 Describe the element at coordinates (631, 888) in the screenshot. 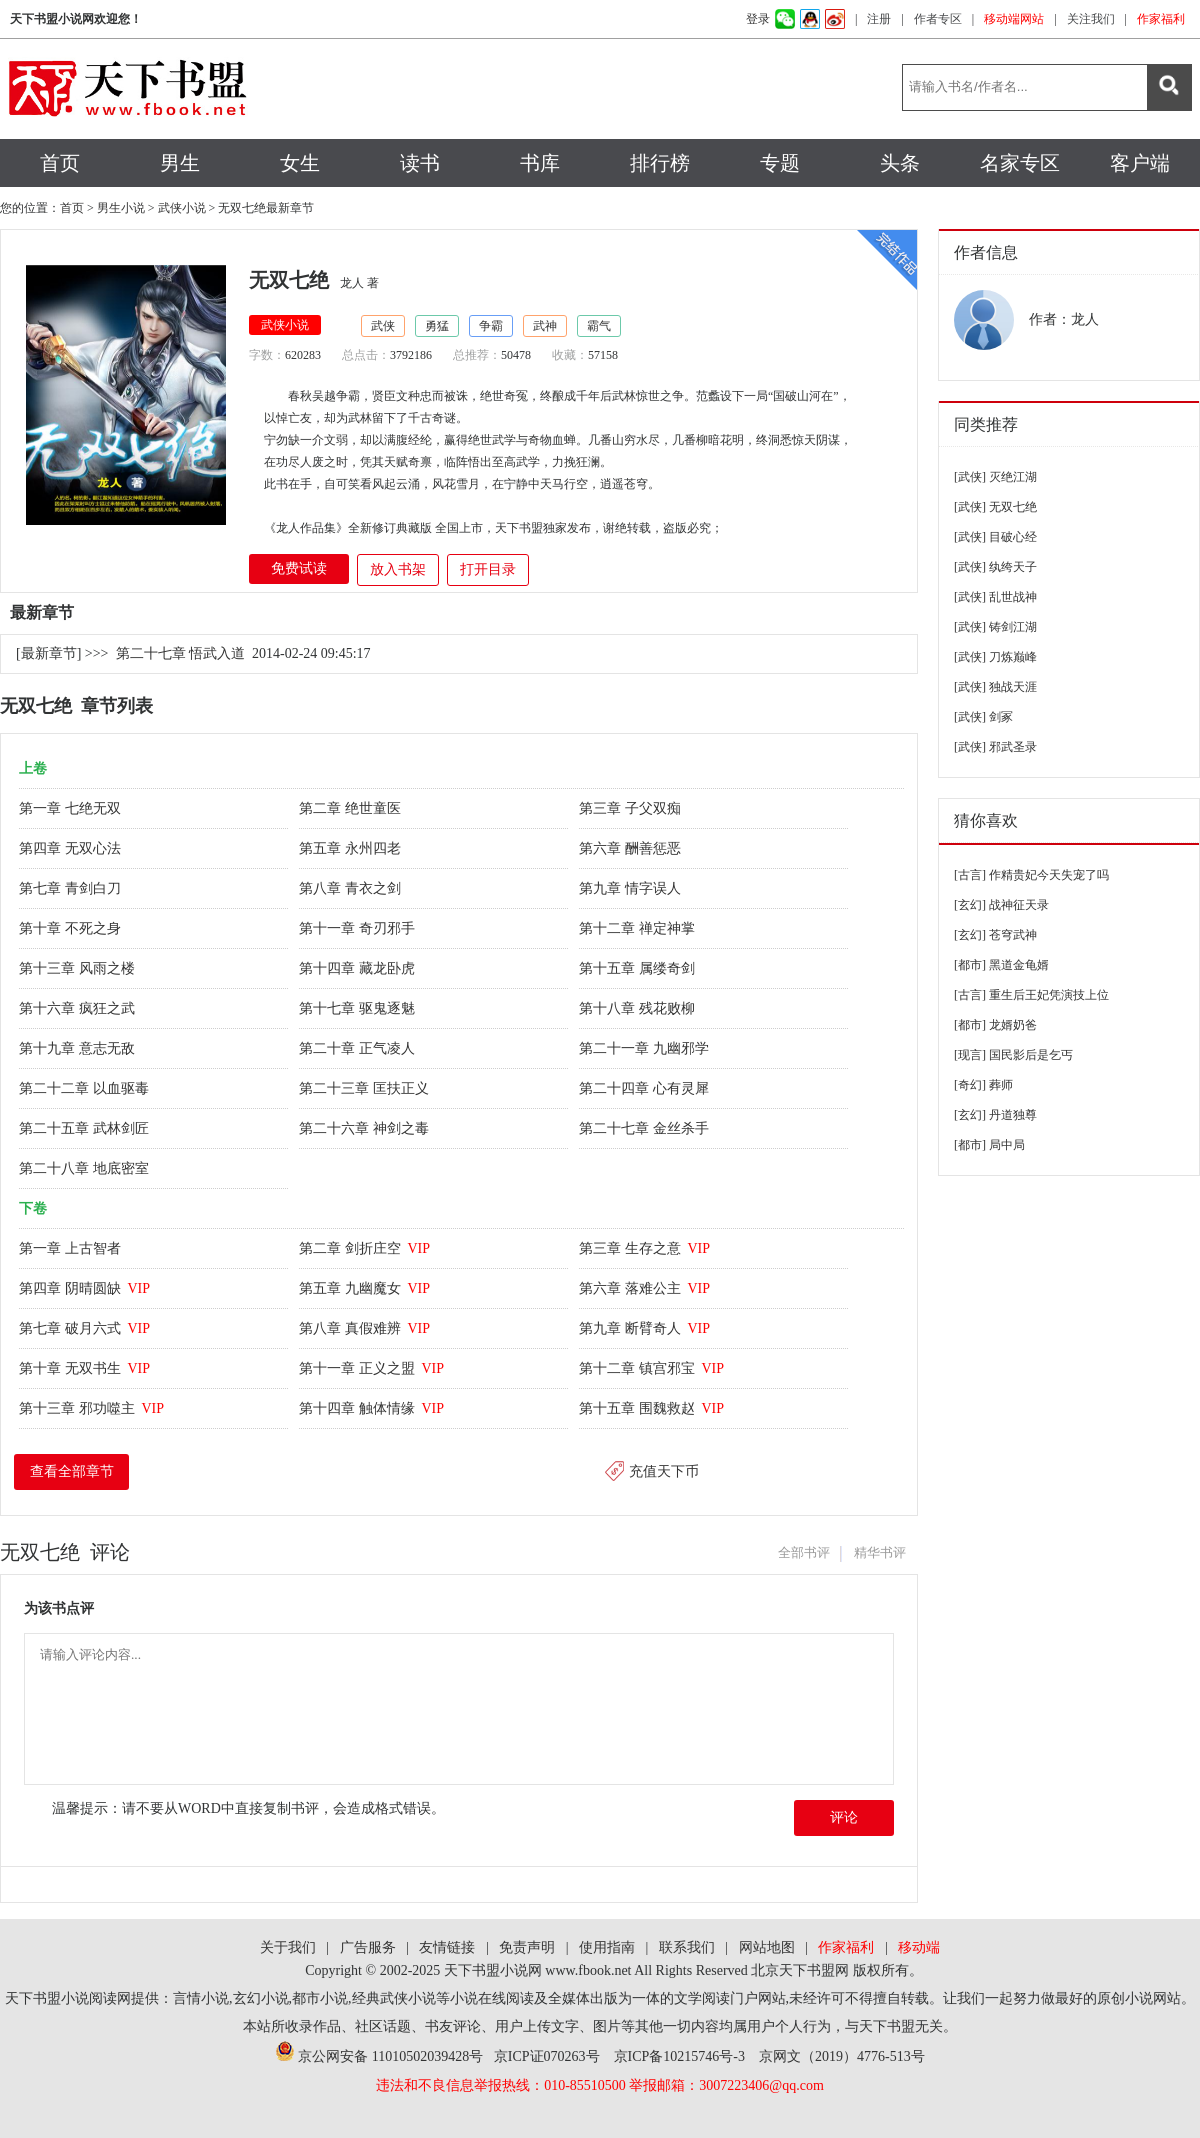

I see `第九章 情字误人` at that location.